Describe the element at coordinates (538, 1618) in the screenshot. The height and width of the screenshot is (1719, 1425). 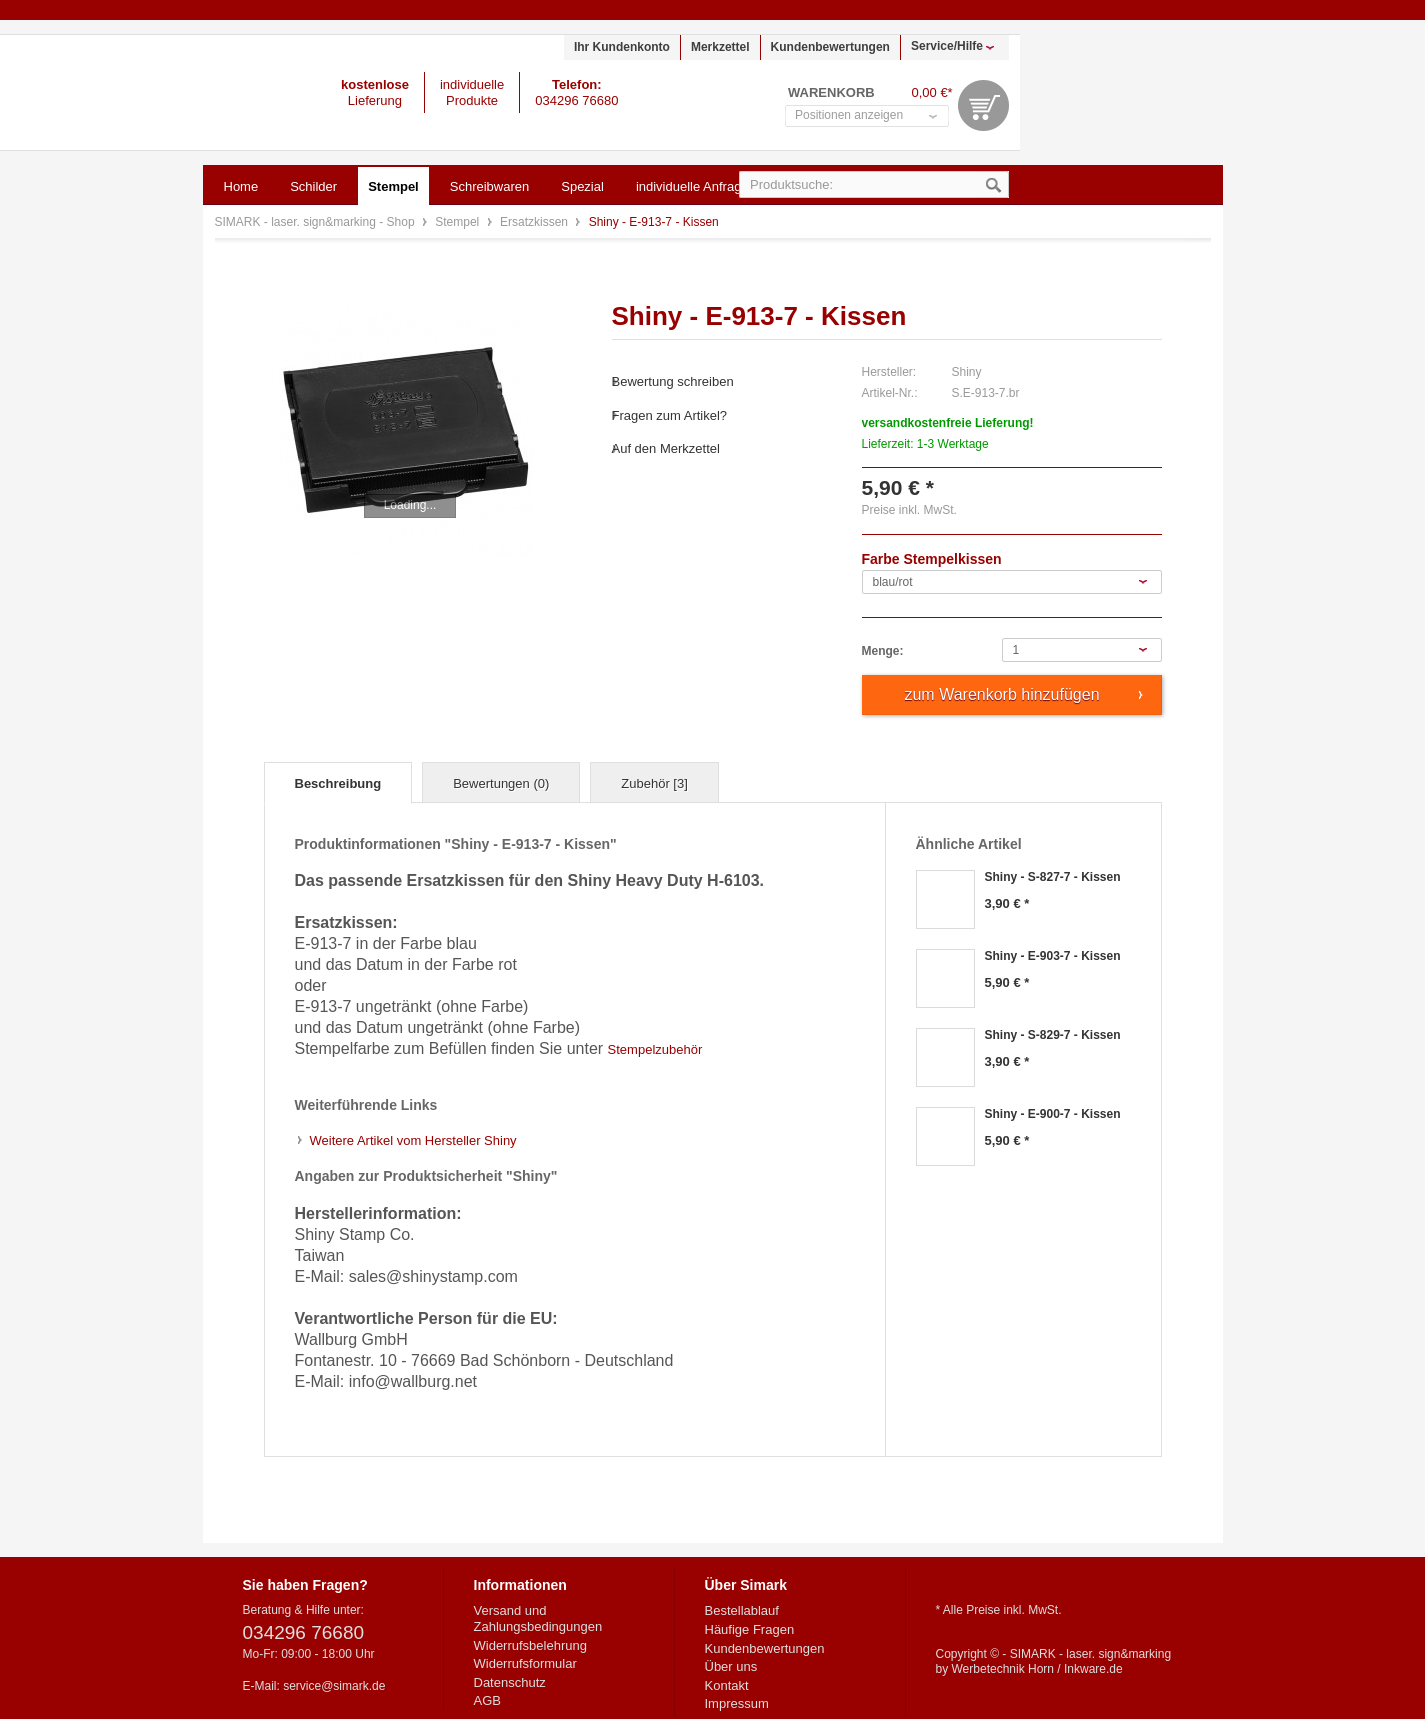
I see `Versand und Zahlungsbedingungen` at that location.